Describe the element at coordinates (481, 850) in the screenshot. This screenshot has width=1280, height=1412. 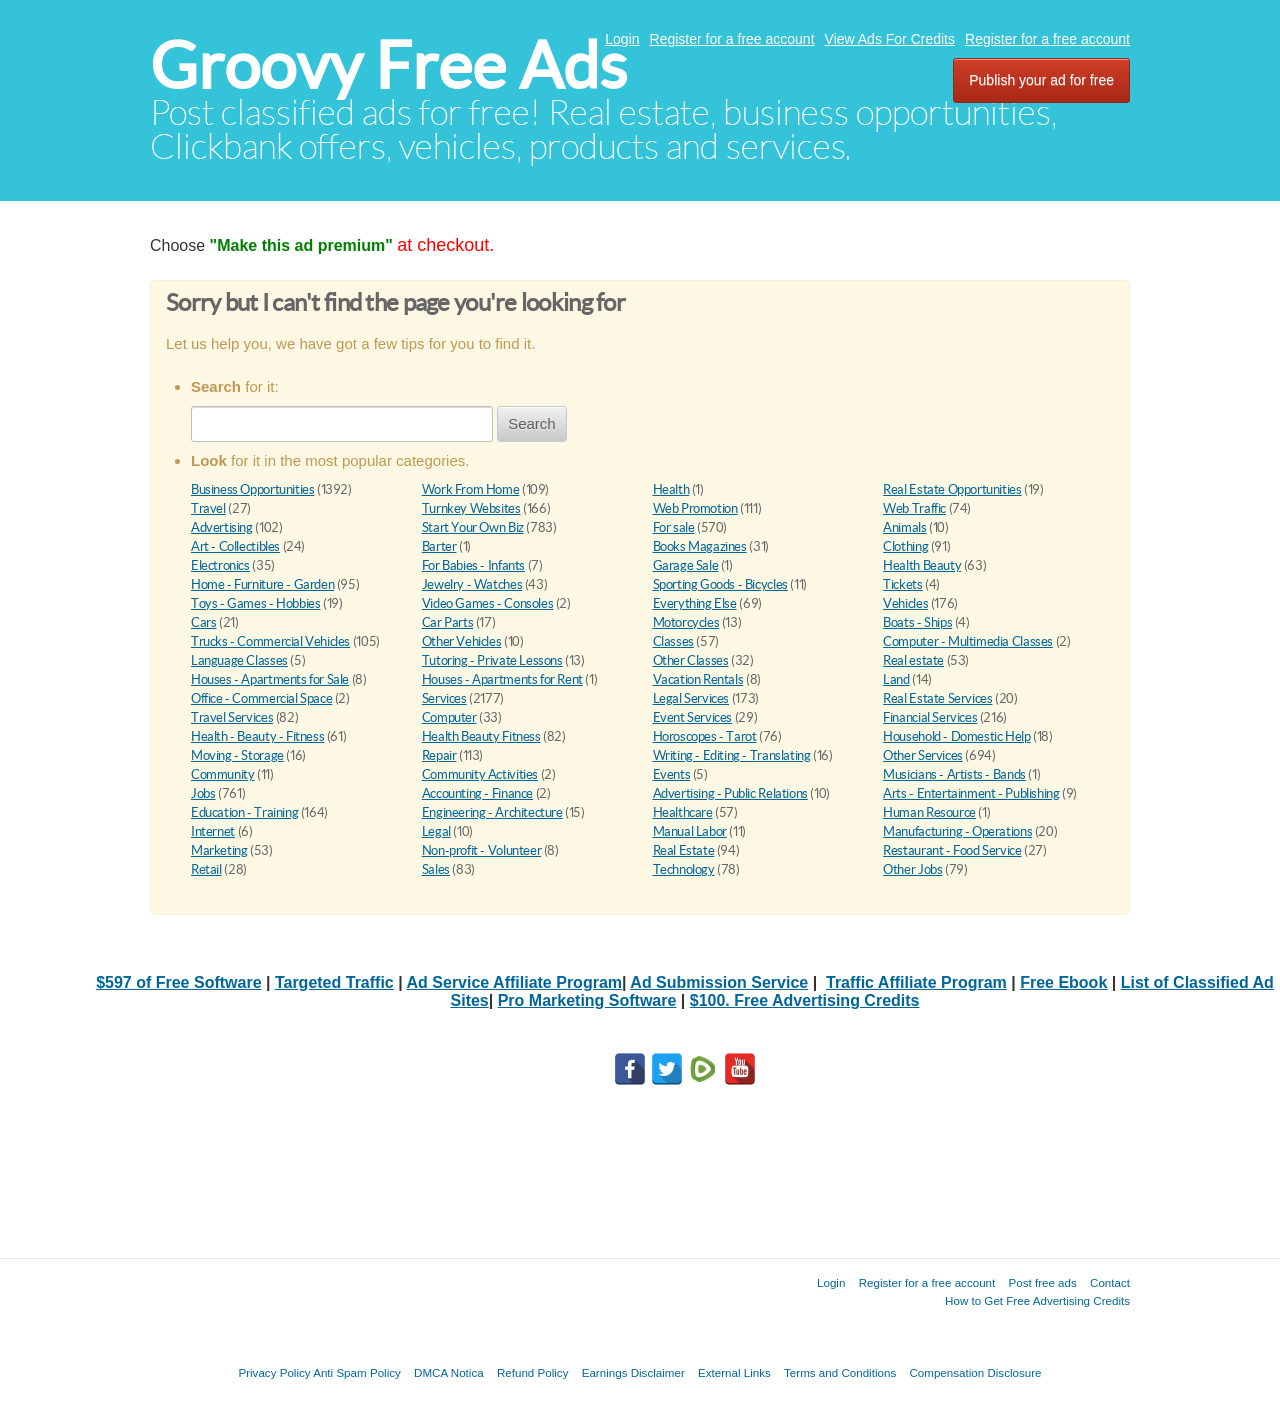
I see `Non-profit - Volunteer` at that location.